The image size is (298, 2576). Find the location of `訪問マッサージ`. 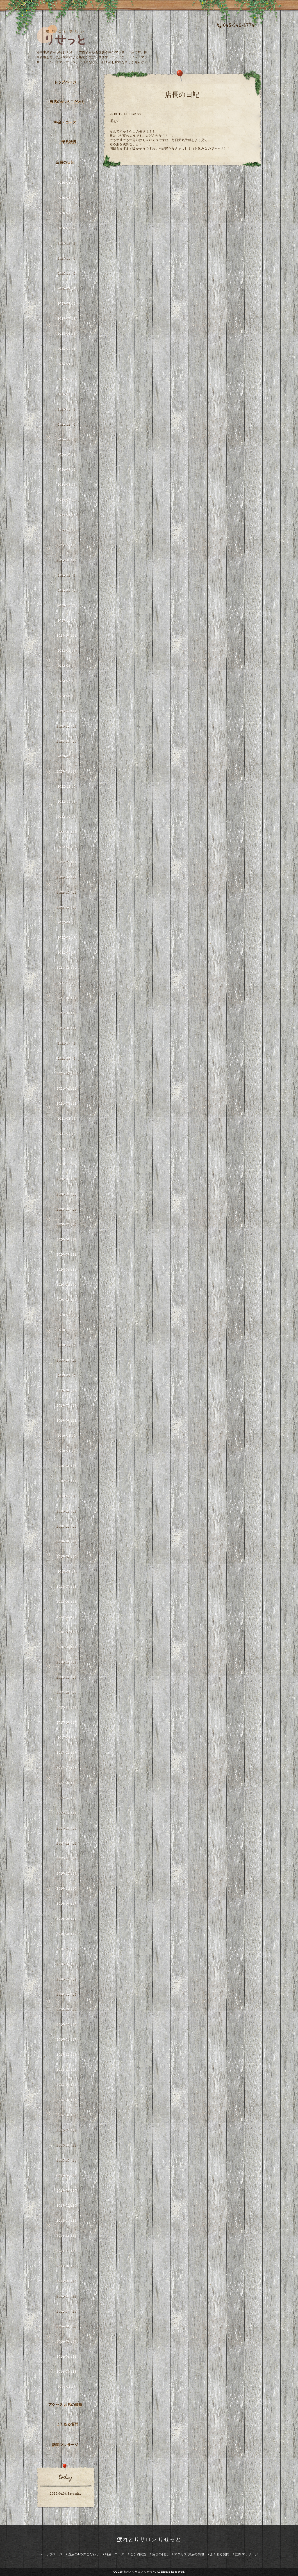

訪問マッサージ is located at coordinates (65, 2444).